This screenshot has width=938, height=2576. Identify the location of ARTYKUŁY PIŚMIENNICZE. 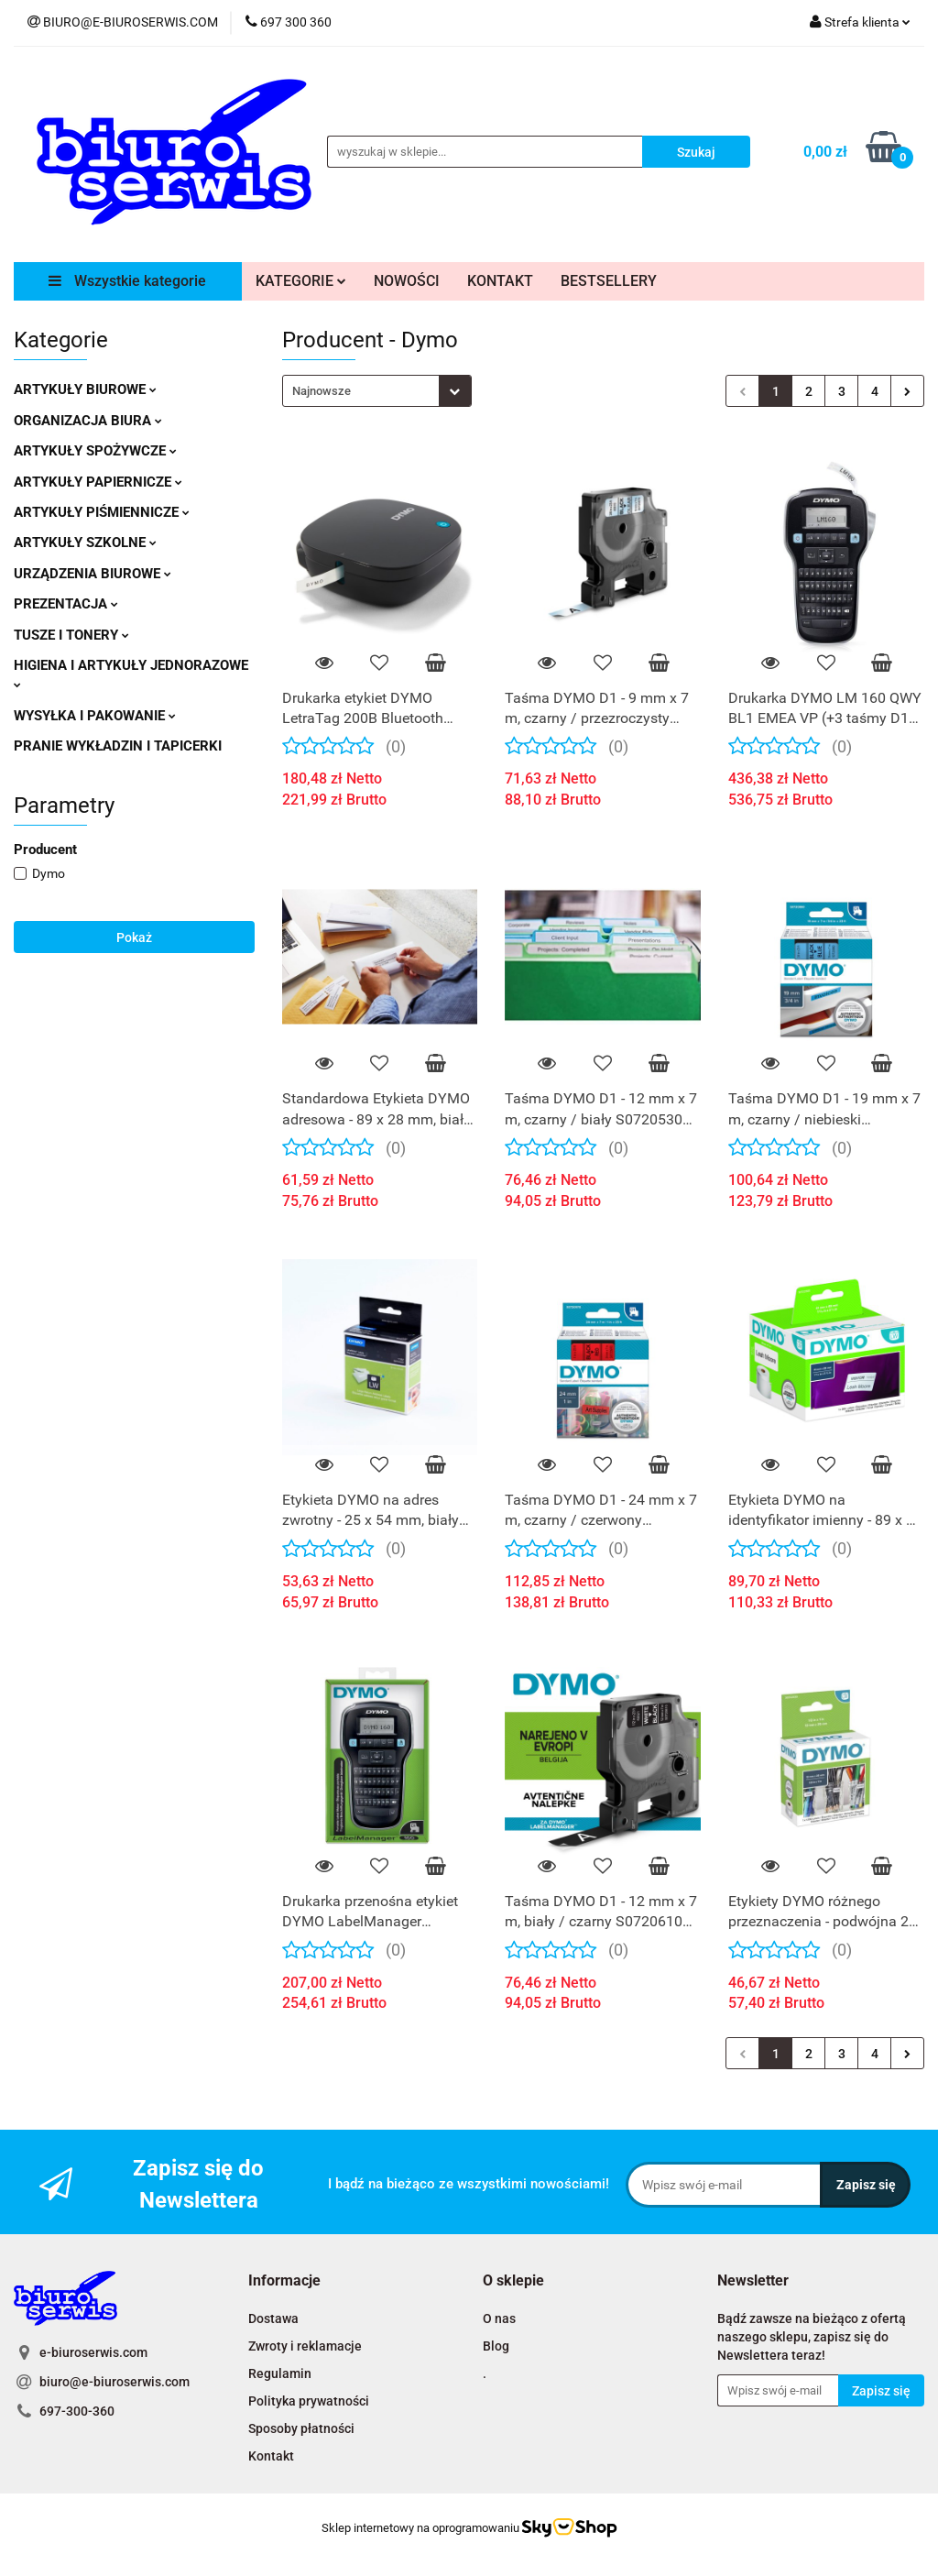
(102, 512).